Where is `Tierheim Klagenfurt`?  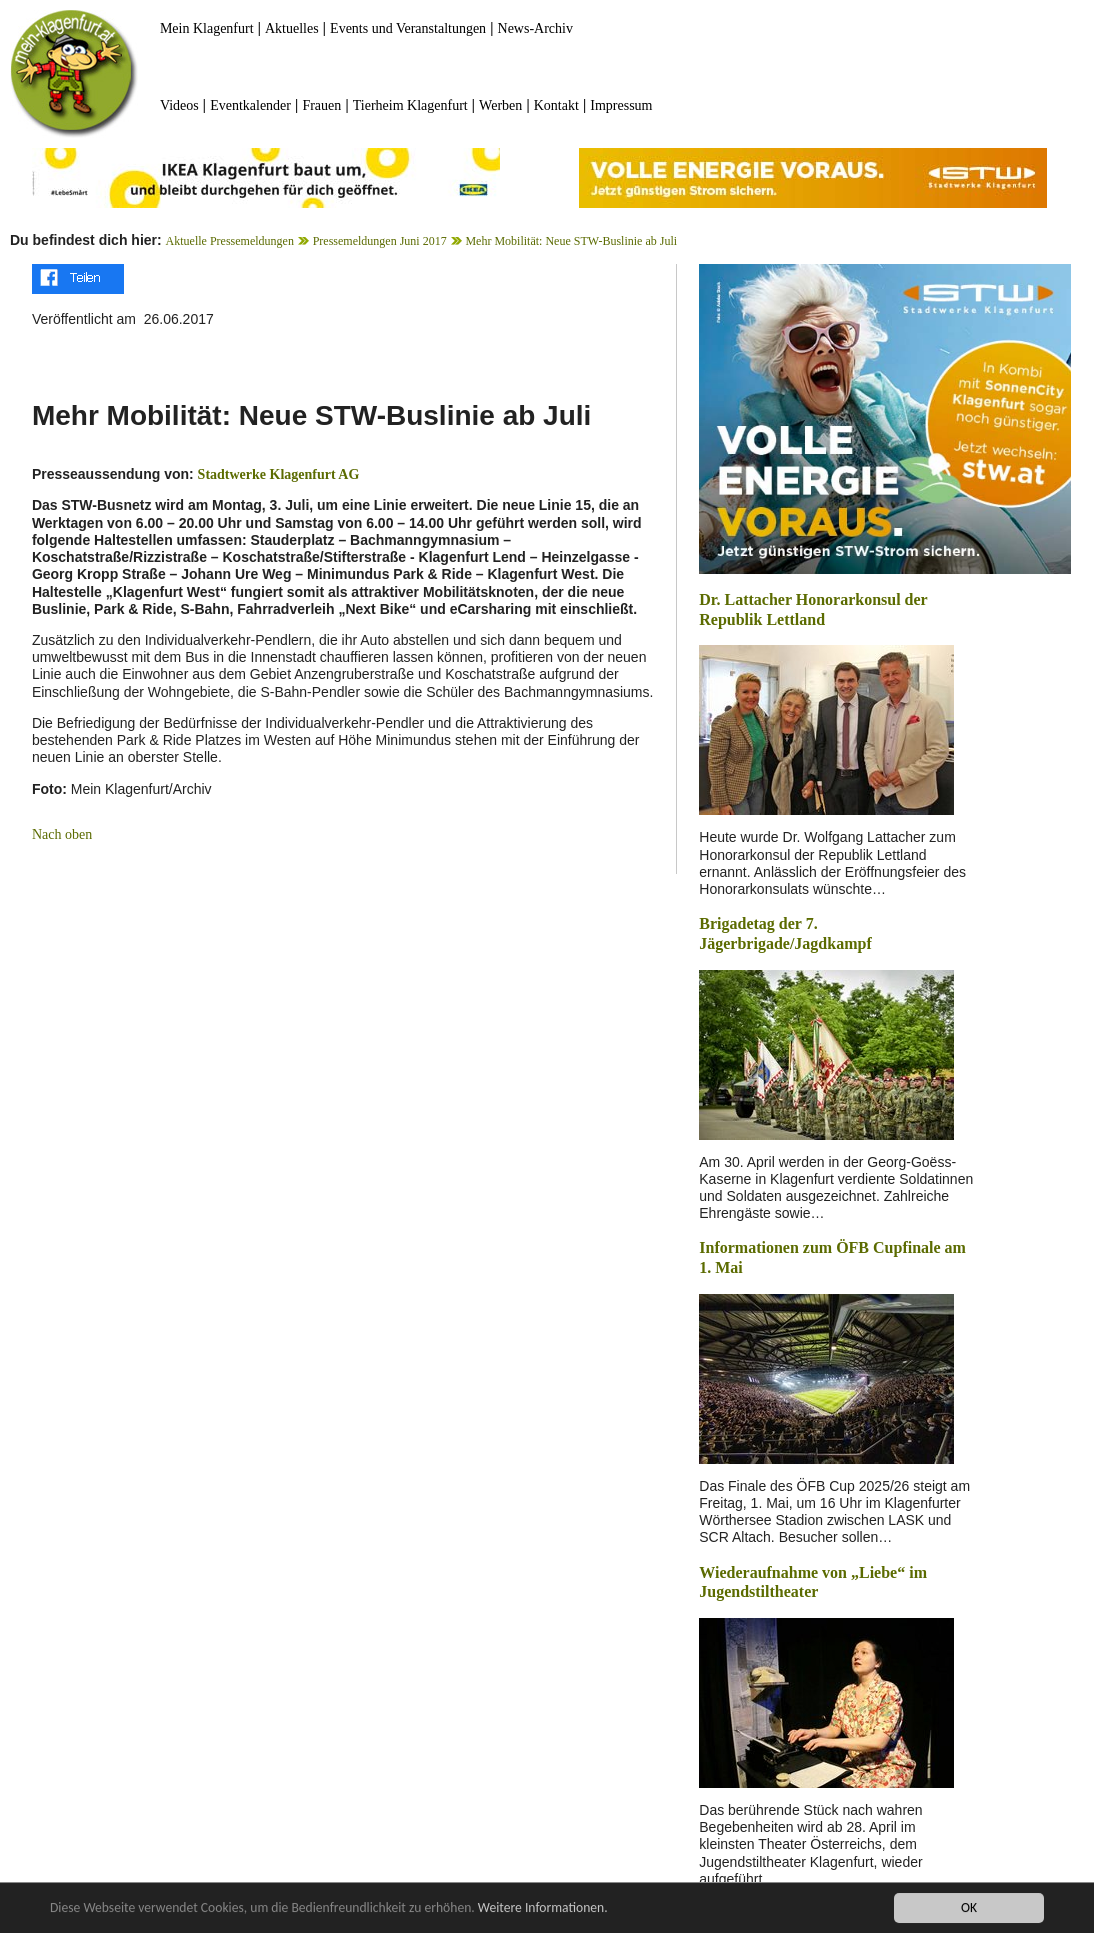 Tierheim Klagenfurt is located at coordinates (410, 105).